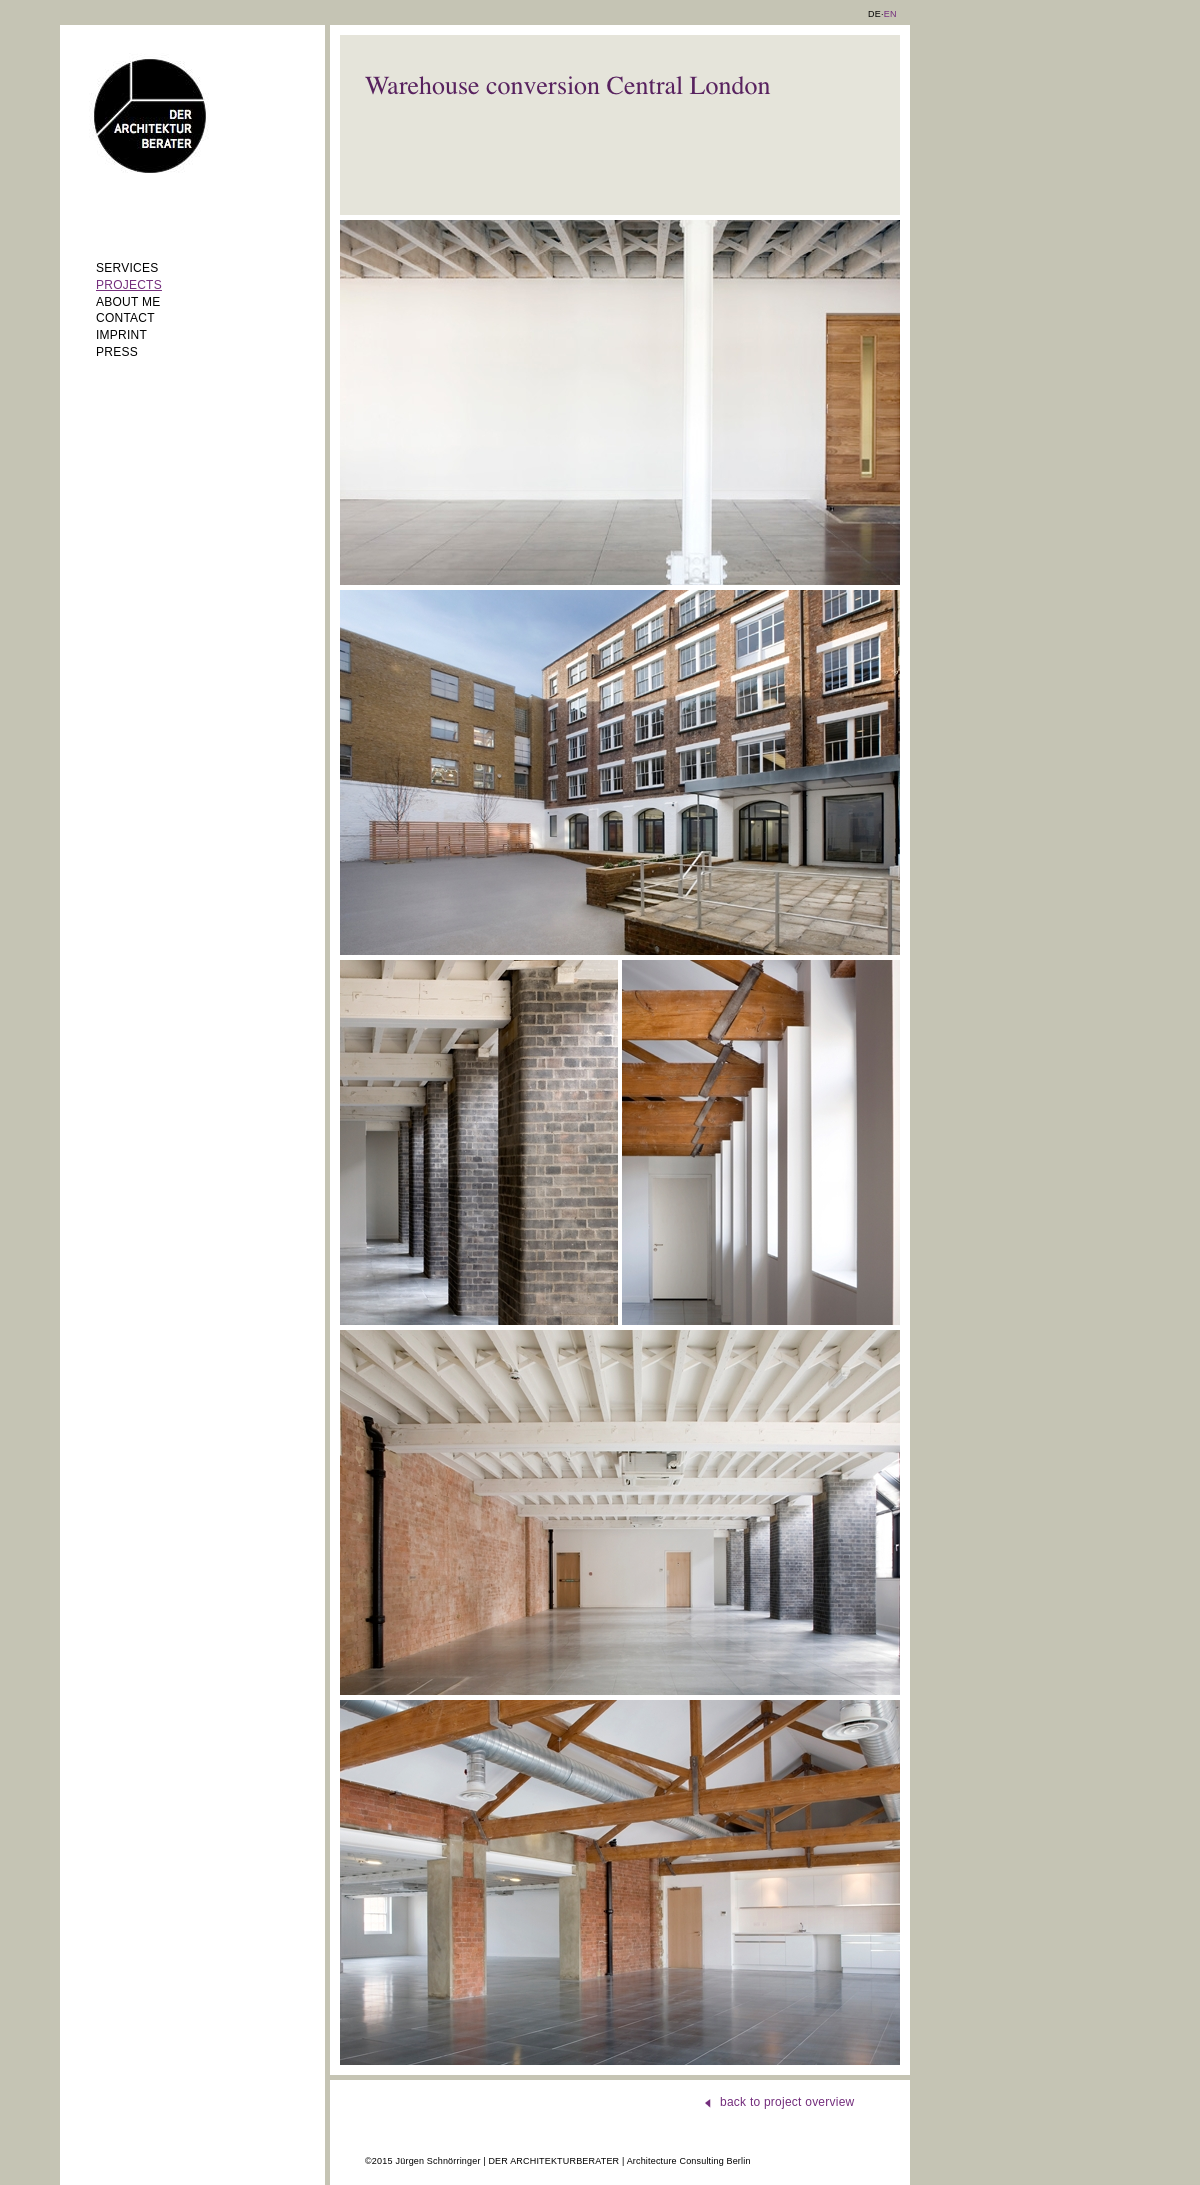  Describe the element at coordinates (121, 335) in the screenshot. I see `Imprint` at that location.